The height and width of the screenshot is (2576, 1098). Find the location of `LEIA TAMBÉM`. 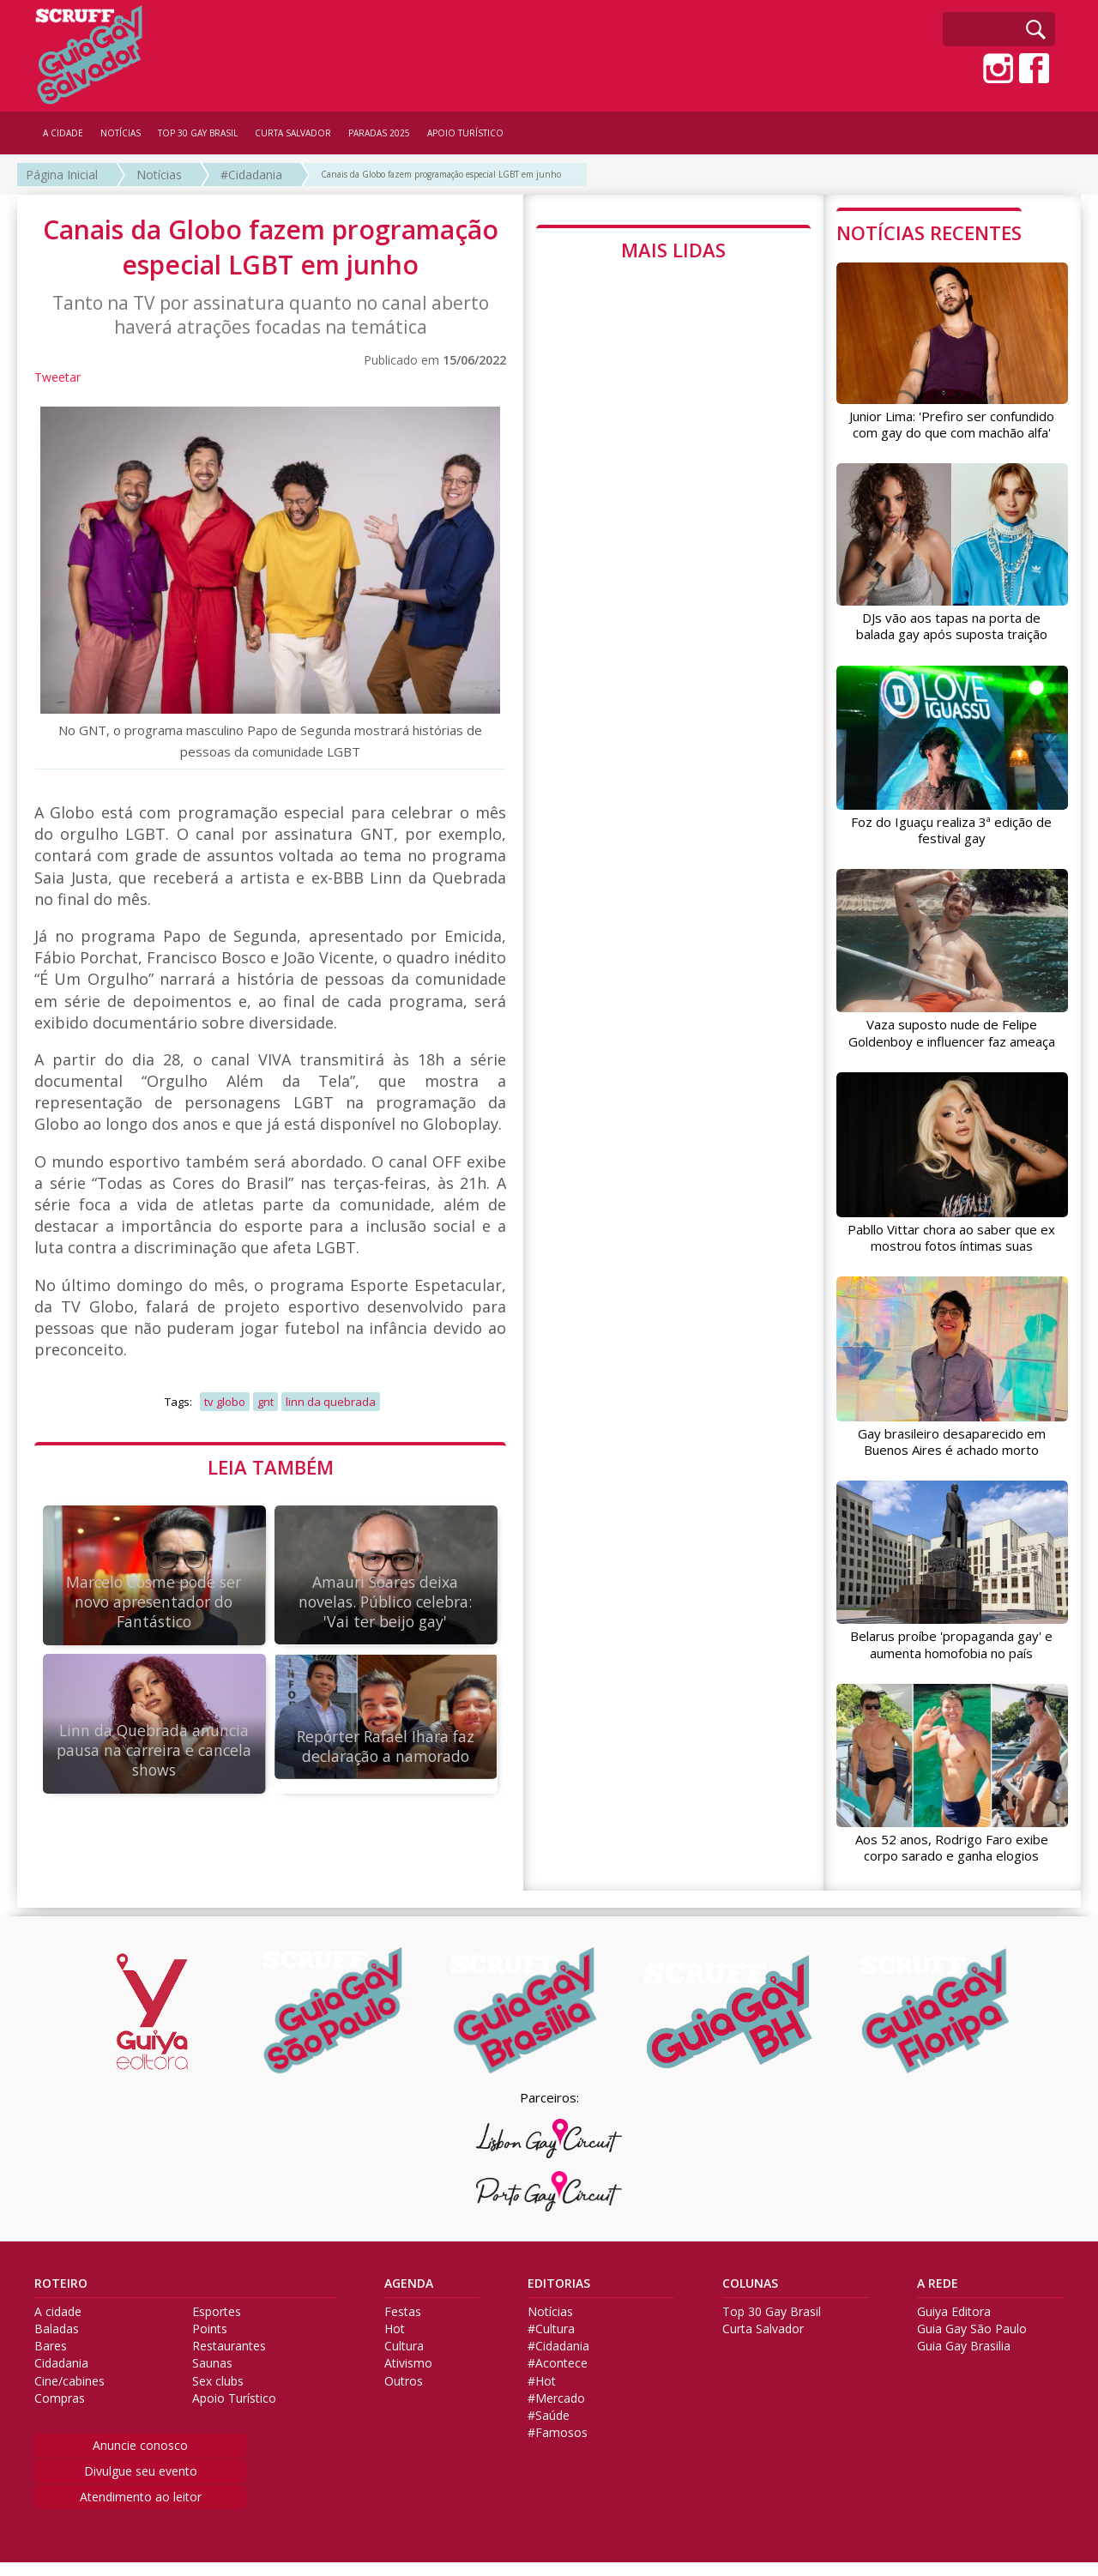

LEIA TAMBÉM is located at coordinates (271, 1467).